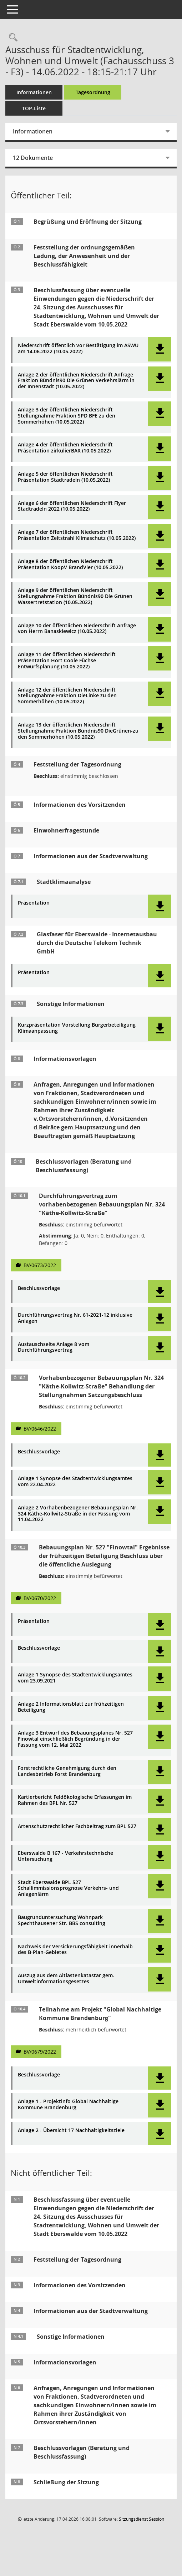  I want to click on Auszug aus dem Altlastenkatastar gem. Umweltinformationsgesetzes [Dokument Download Dateityp: pdf], so click(66, 1979).